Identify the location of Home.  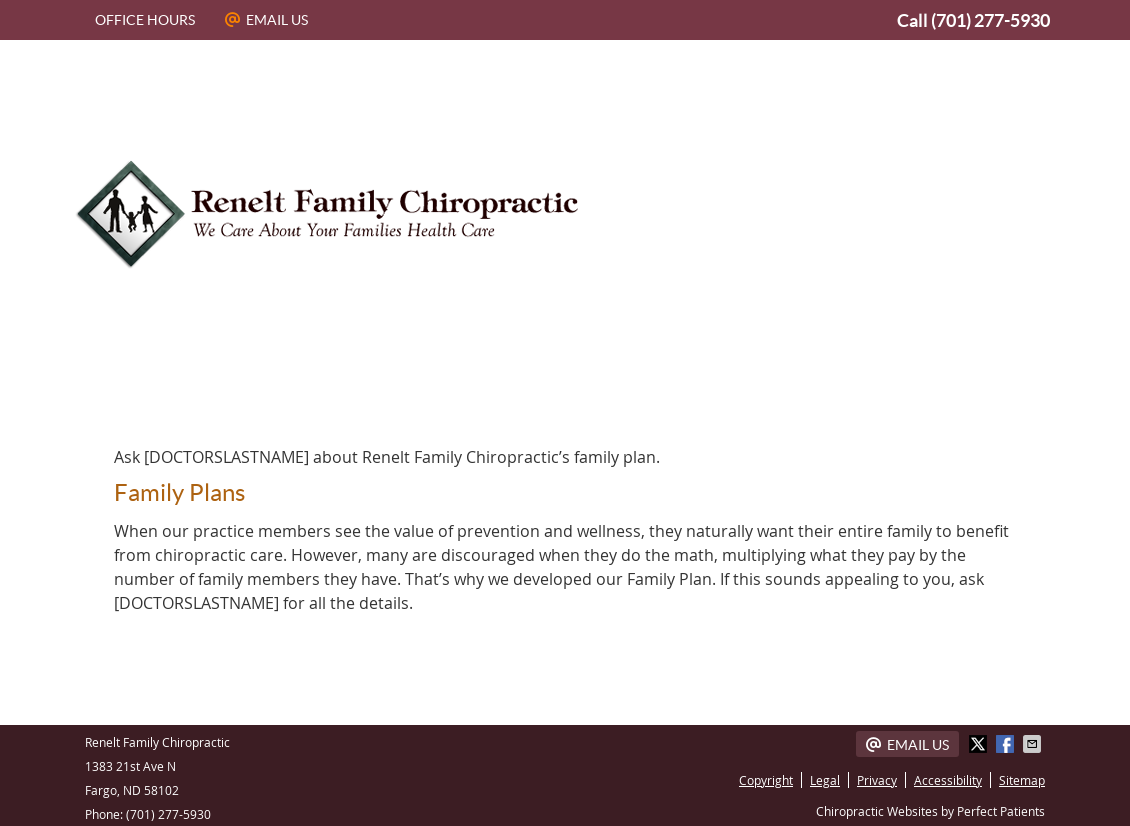
(135, 393).